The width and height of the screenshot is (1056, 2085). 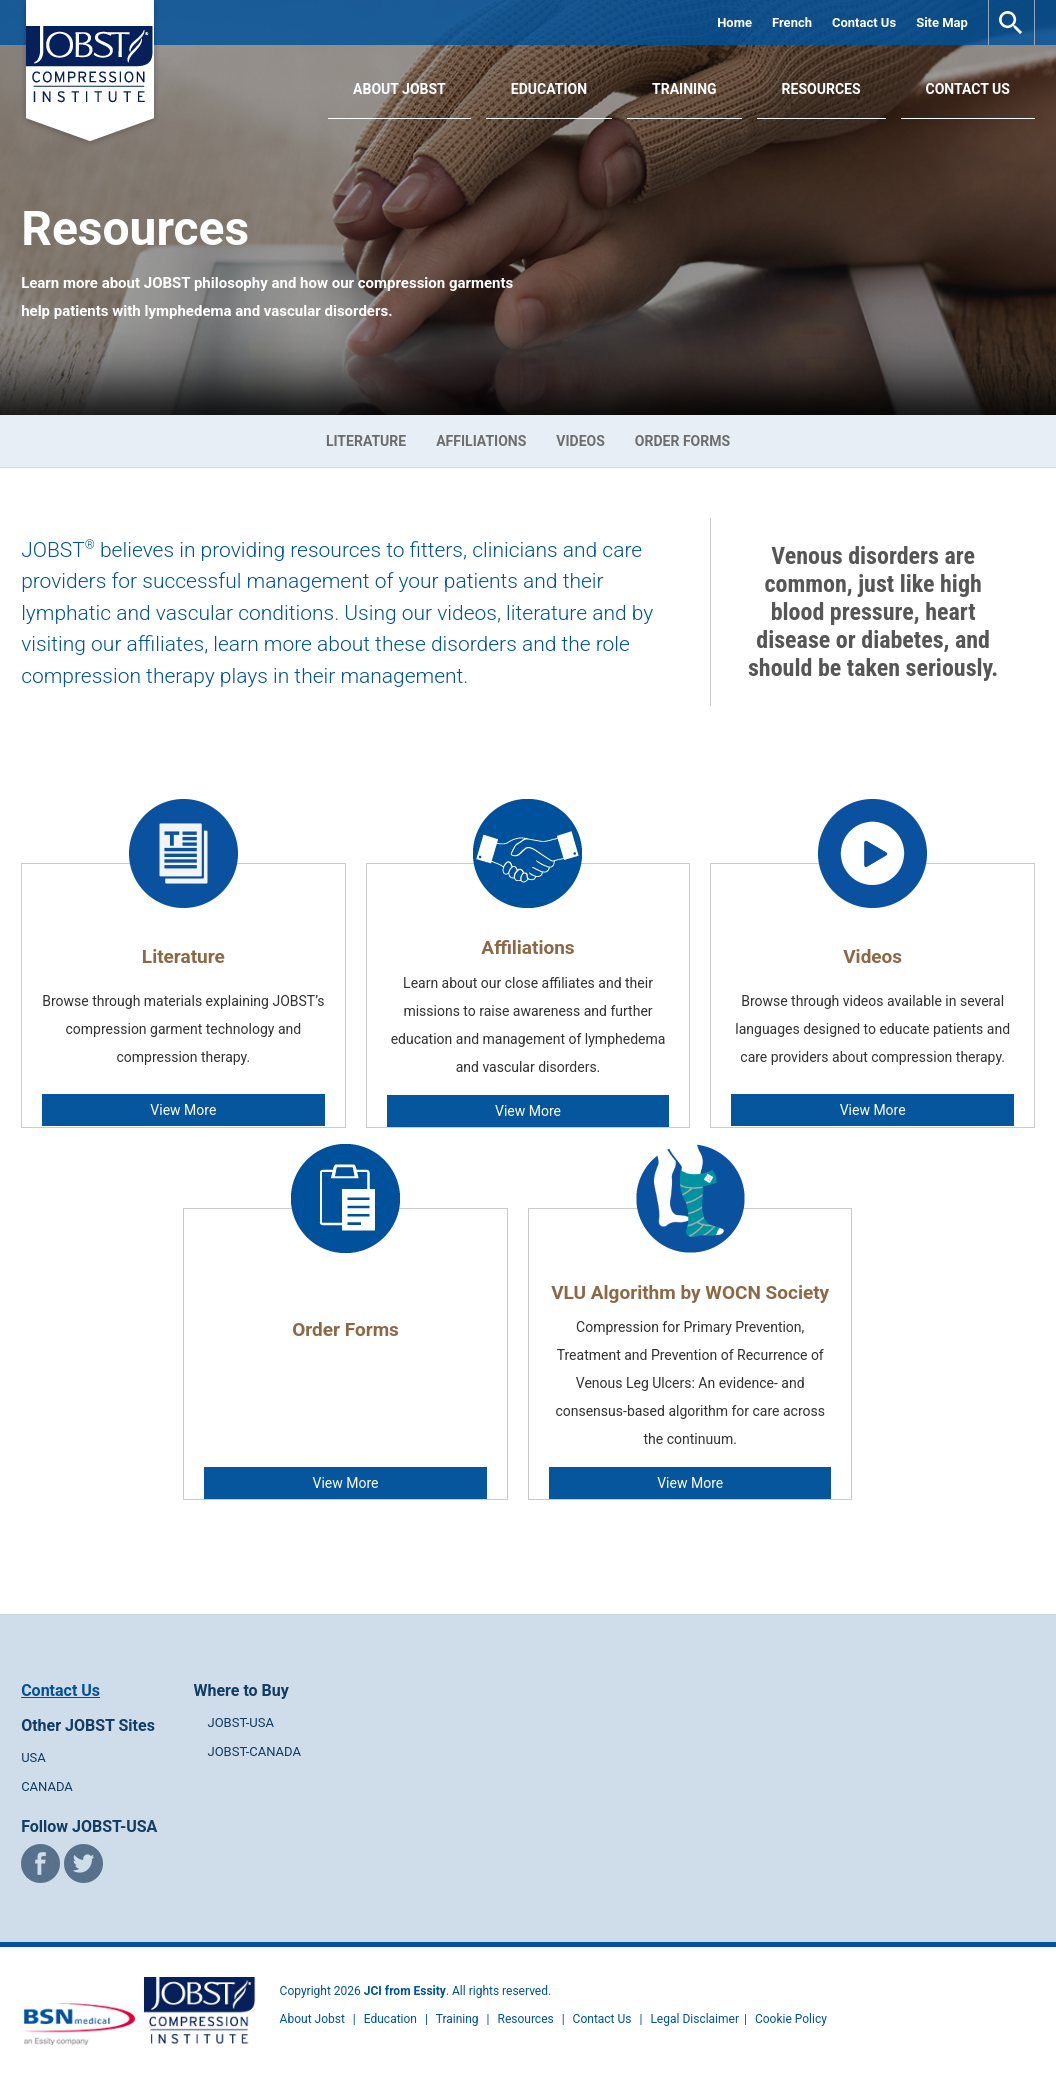 I want to click on About Jobst, so click(x=312, y=2019).